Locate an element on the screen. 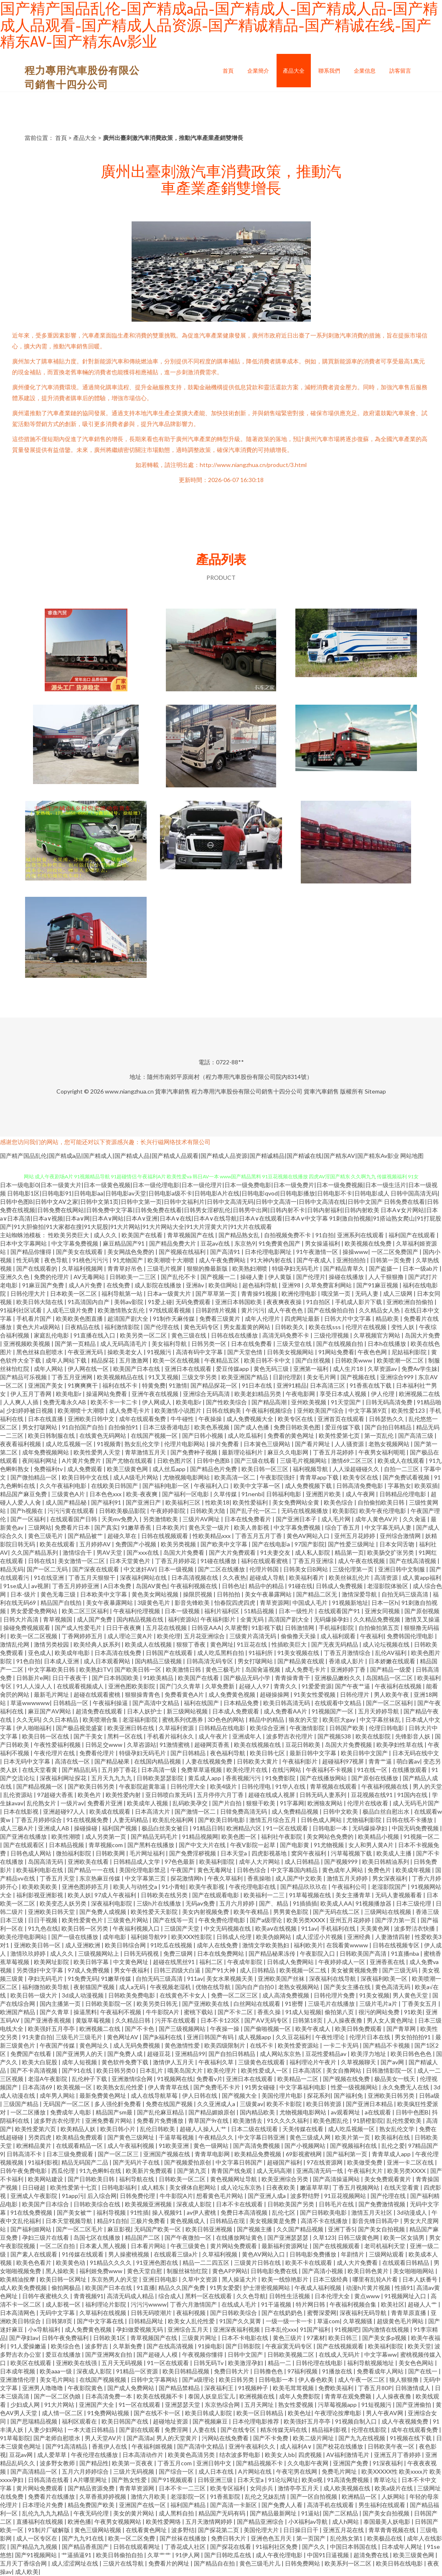 Image resolution: width=442 pixels, height=2576 pixels. 福利片福利区 is located at coordinates (222, 1610).